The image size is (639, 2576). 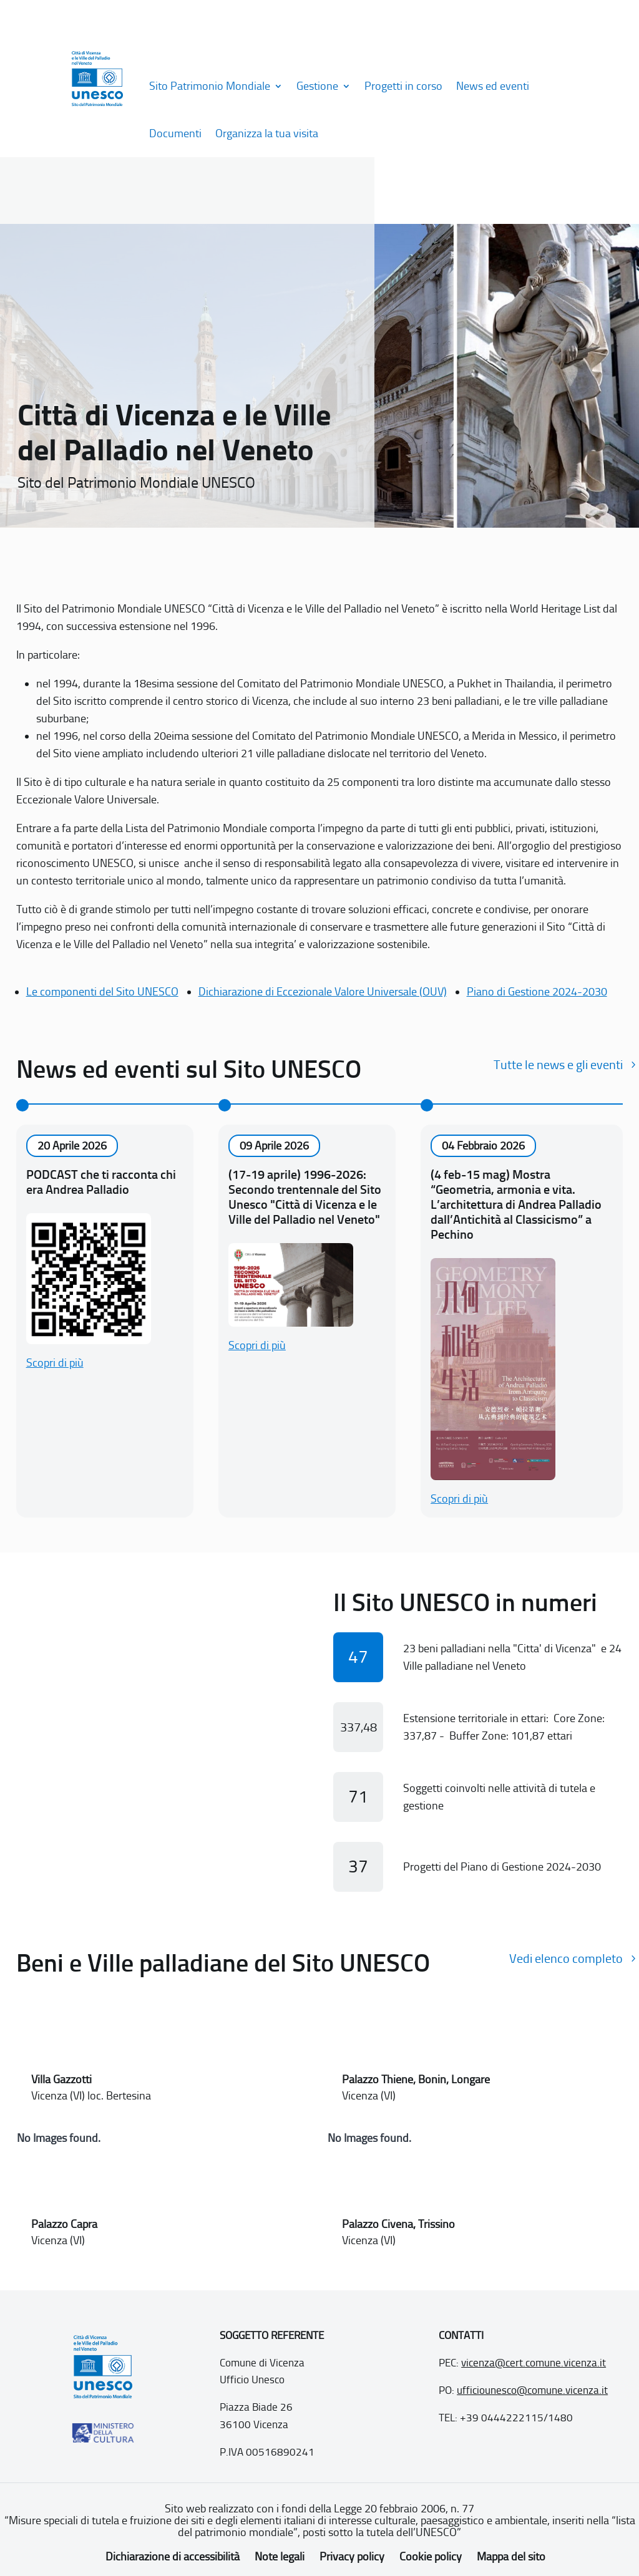 What do you see at coordinates (55, 1363) in the screenshot?
I see `Scopri di più` at bounding box center [55, 1363].